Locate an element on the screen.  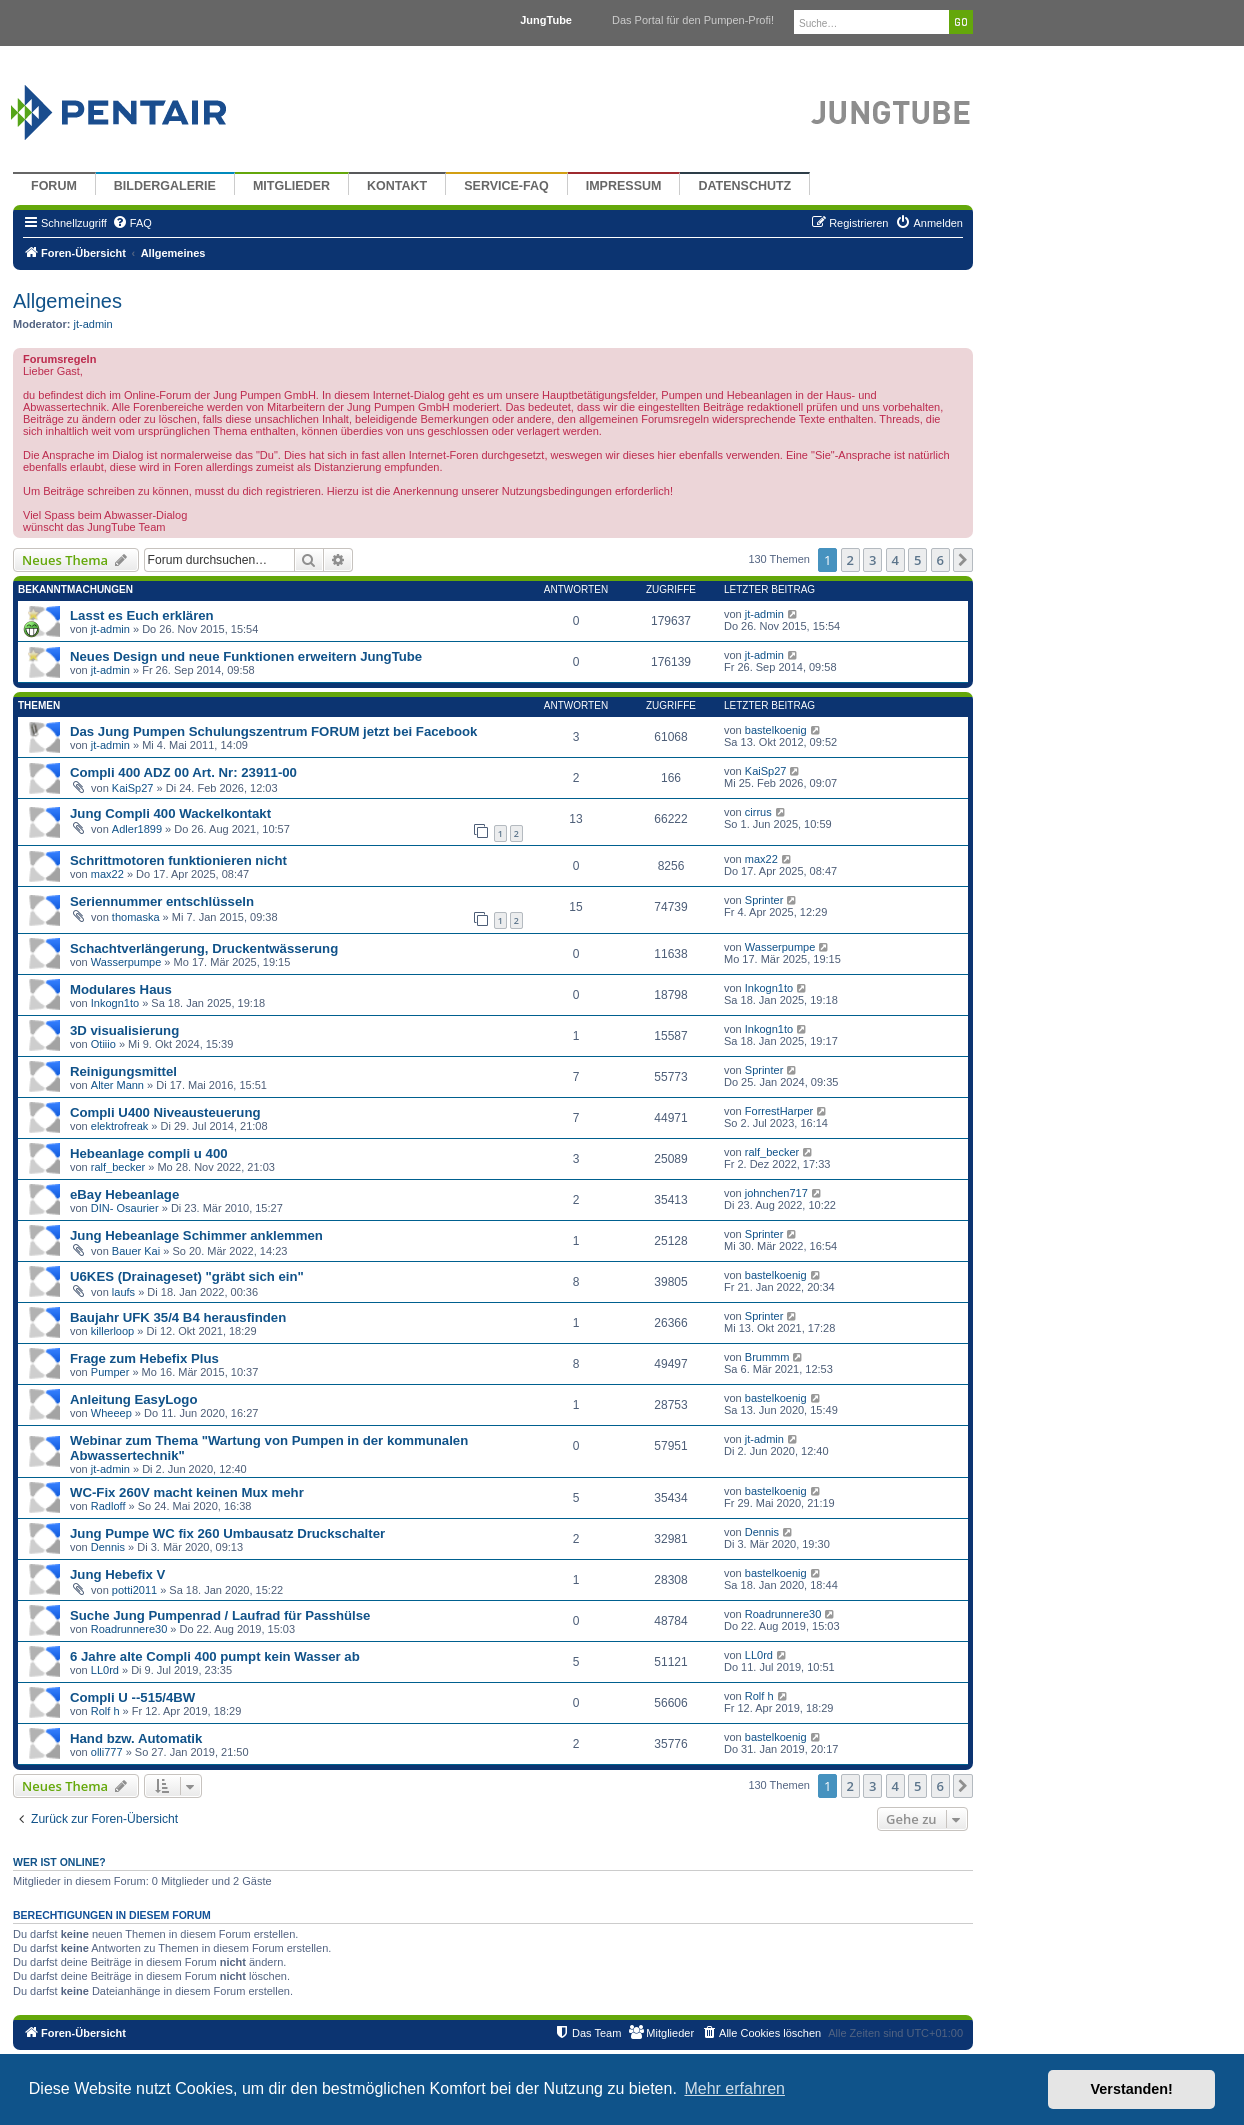
johnchen717 is located at coordinates (776, 1193).